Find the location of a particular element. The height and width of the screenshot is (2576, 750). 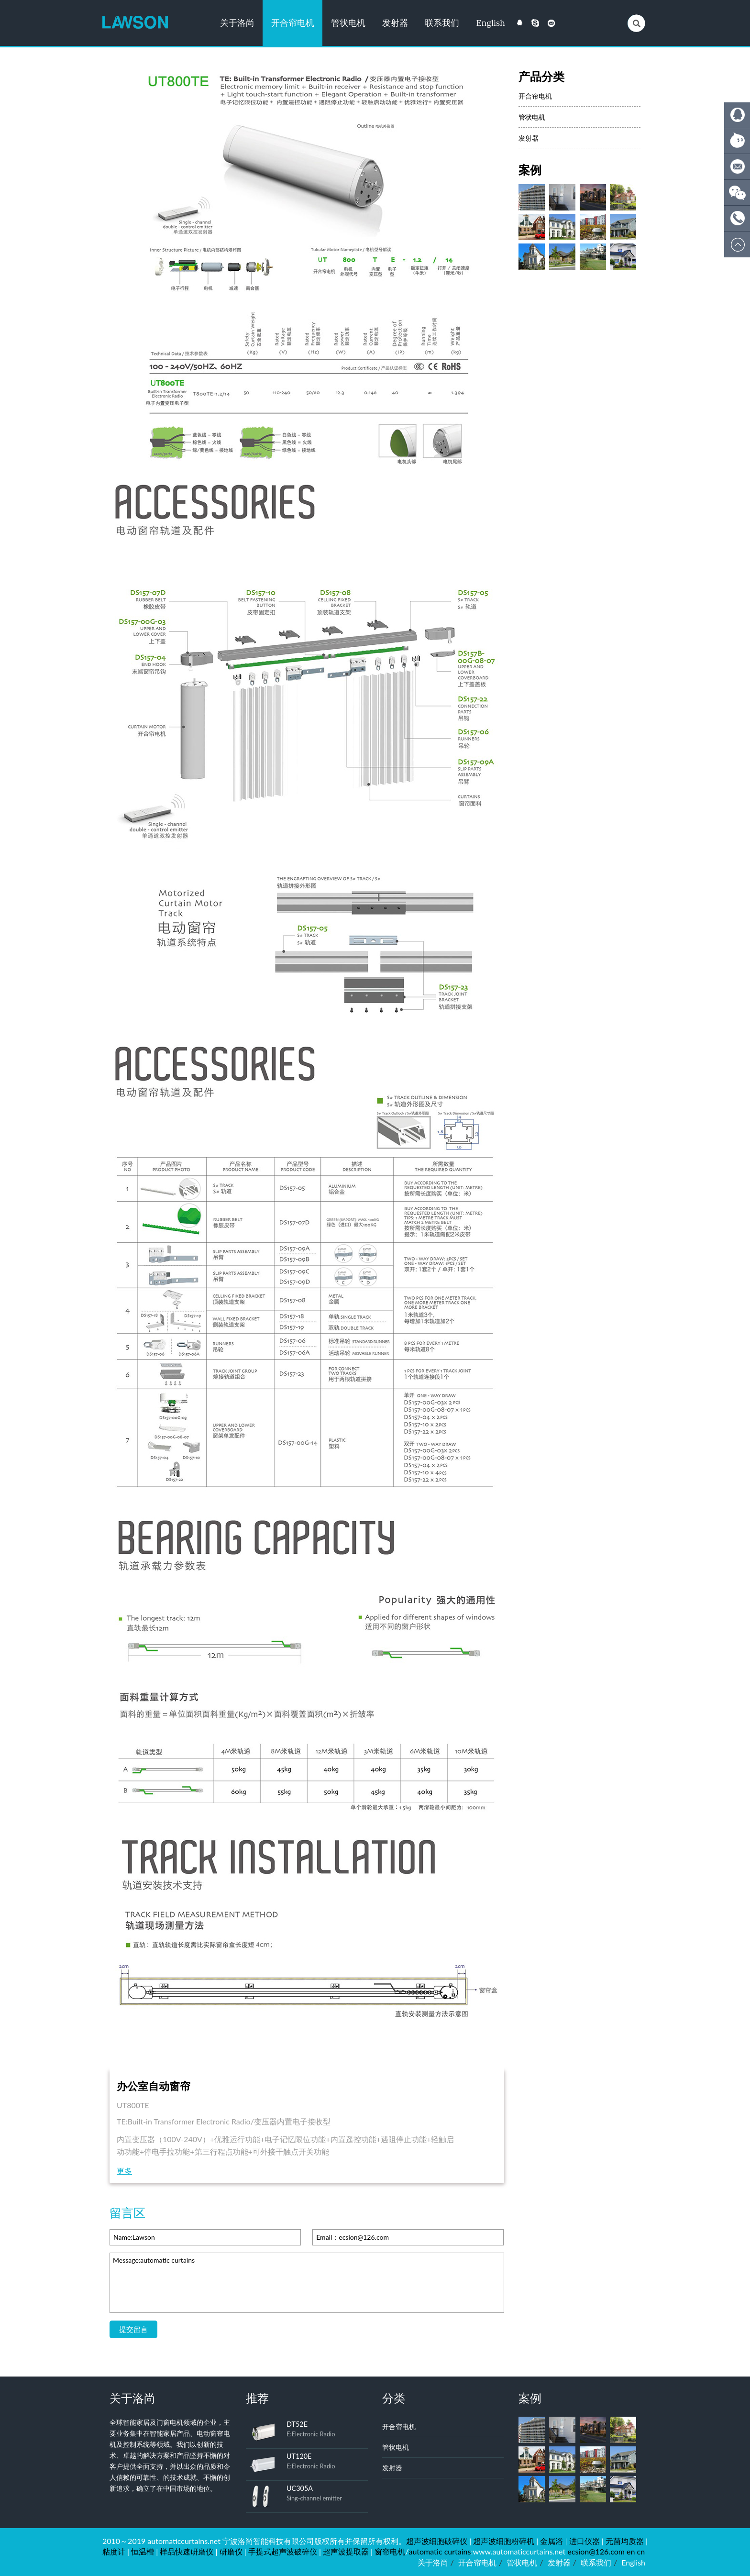

粘度计 is located at coordinates (113, 2551).